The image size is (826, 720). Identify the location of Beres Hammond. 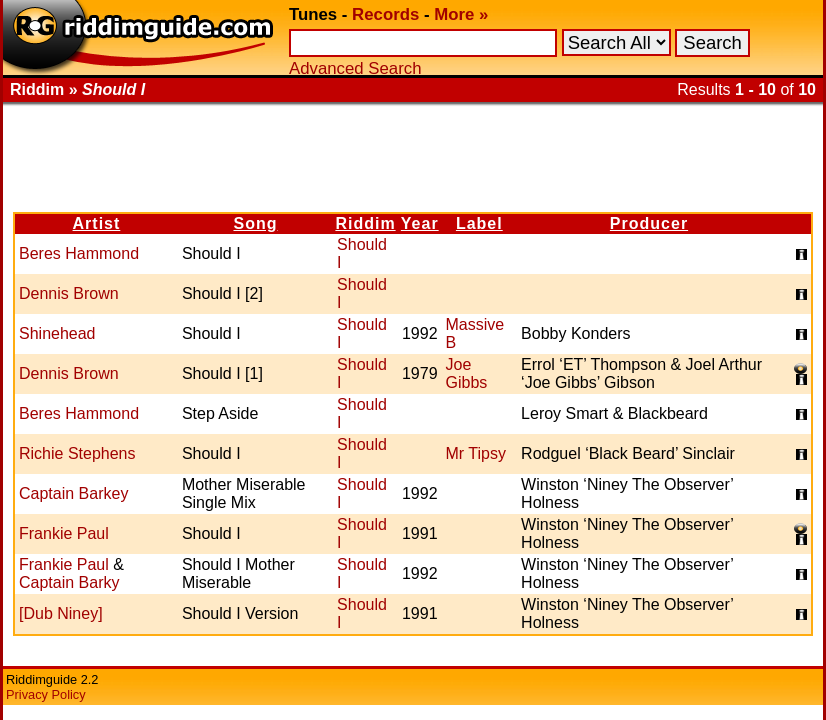
(79, 253).